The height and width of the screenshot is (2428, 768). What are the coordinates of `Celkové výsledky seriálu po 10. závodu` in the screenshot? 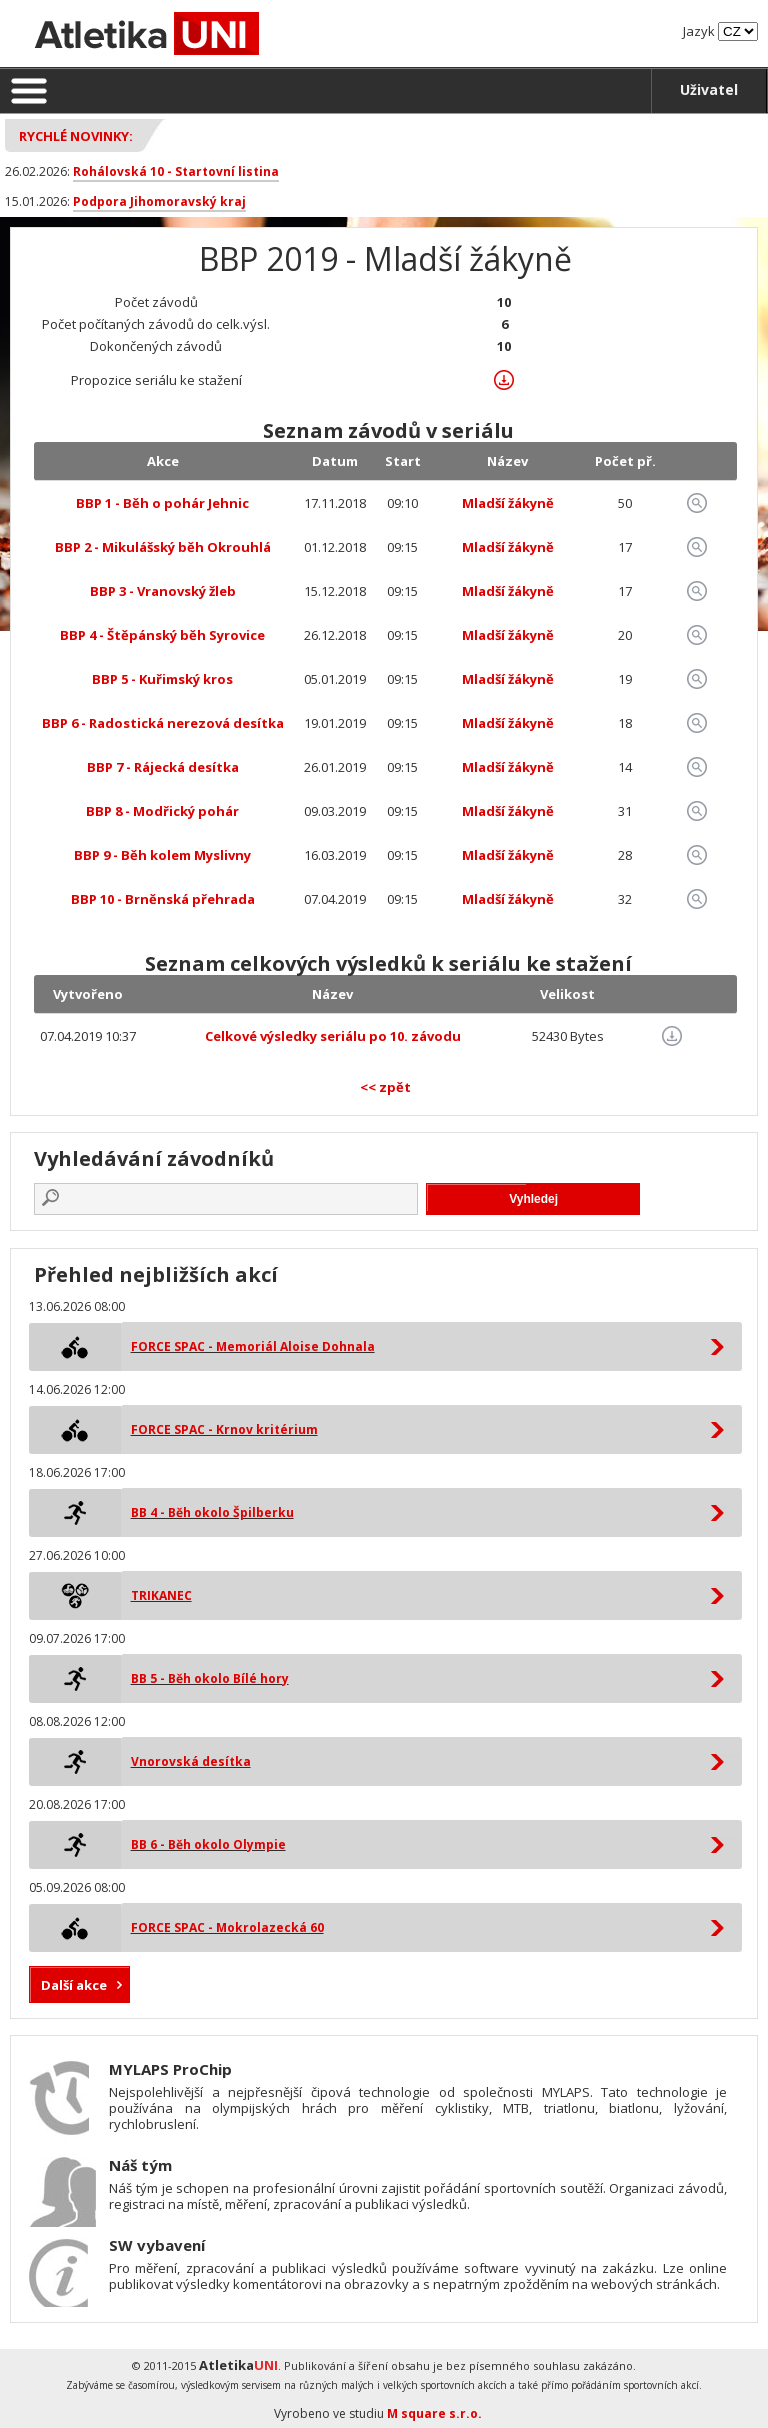 It's located at (333, 1036).